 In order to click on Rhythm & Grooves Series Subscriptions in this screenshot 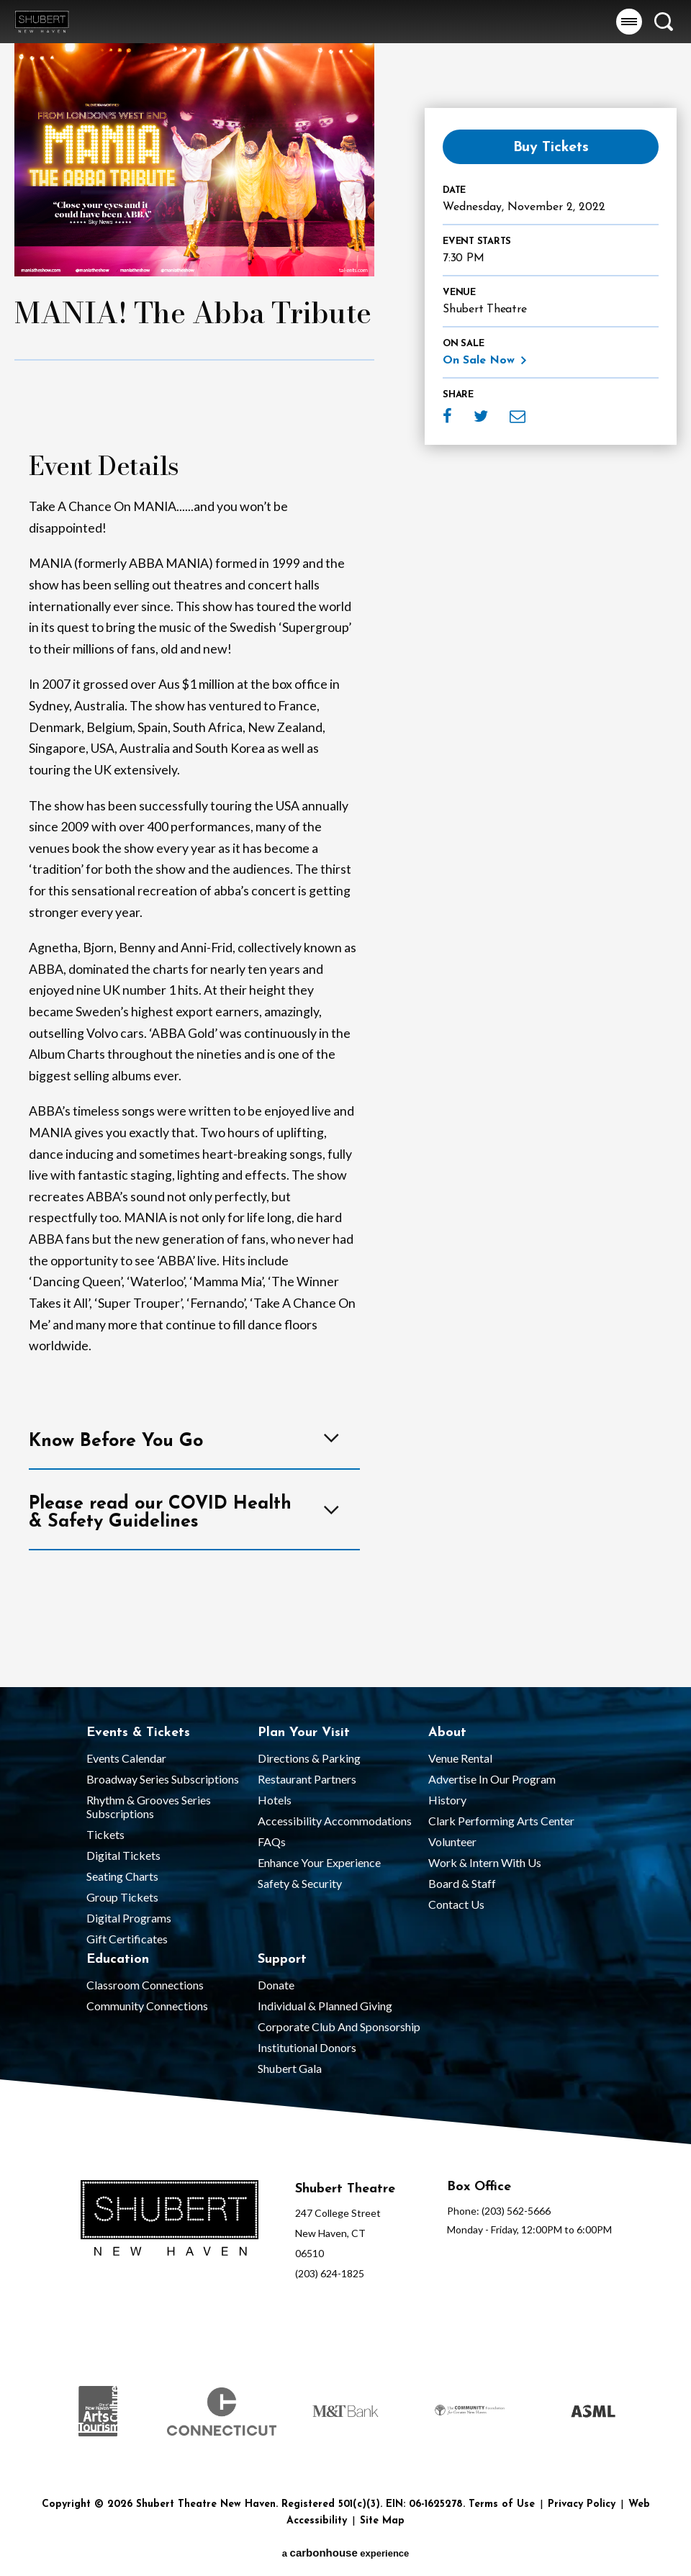, I will do `click(148, 1806)`.